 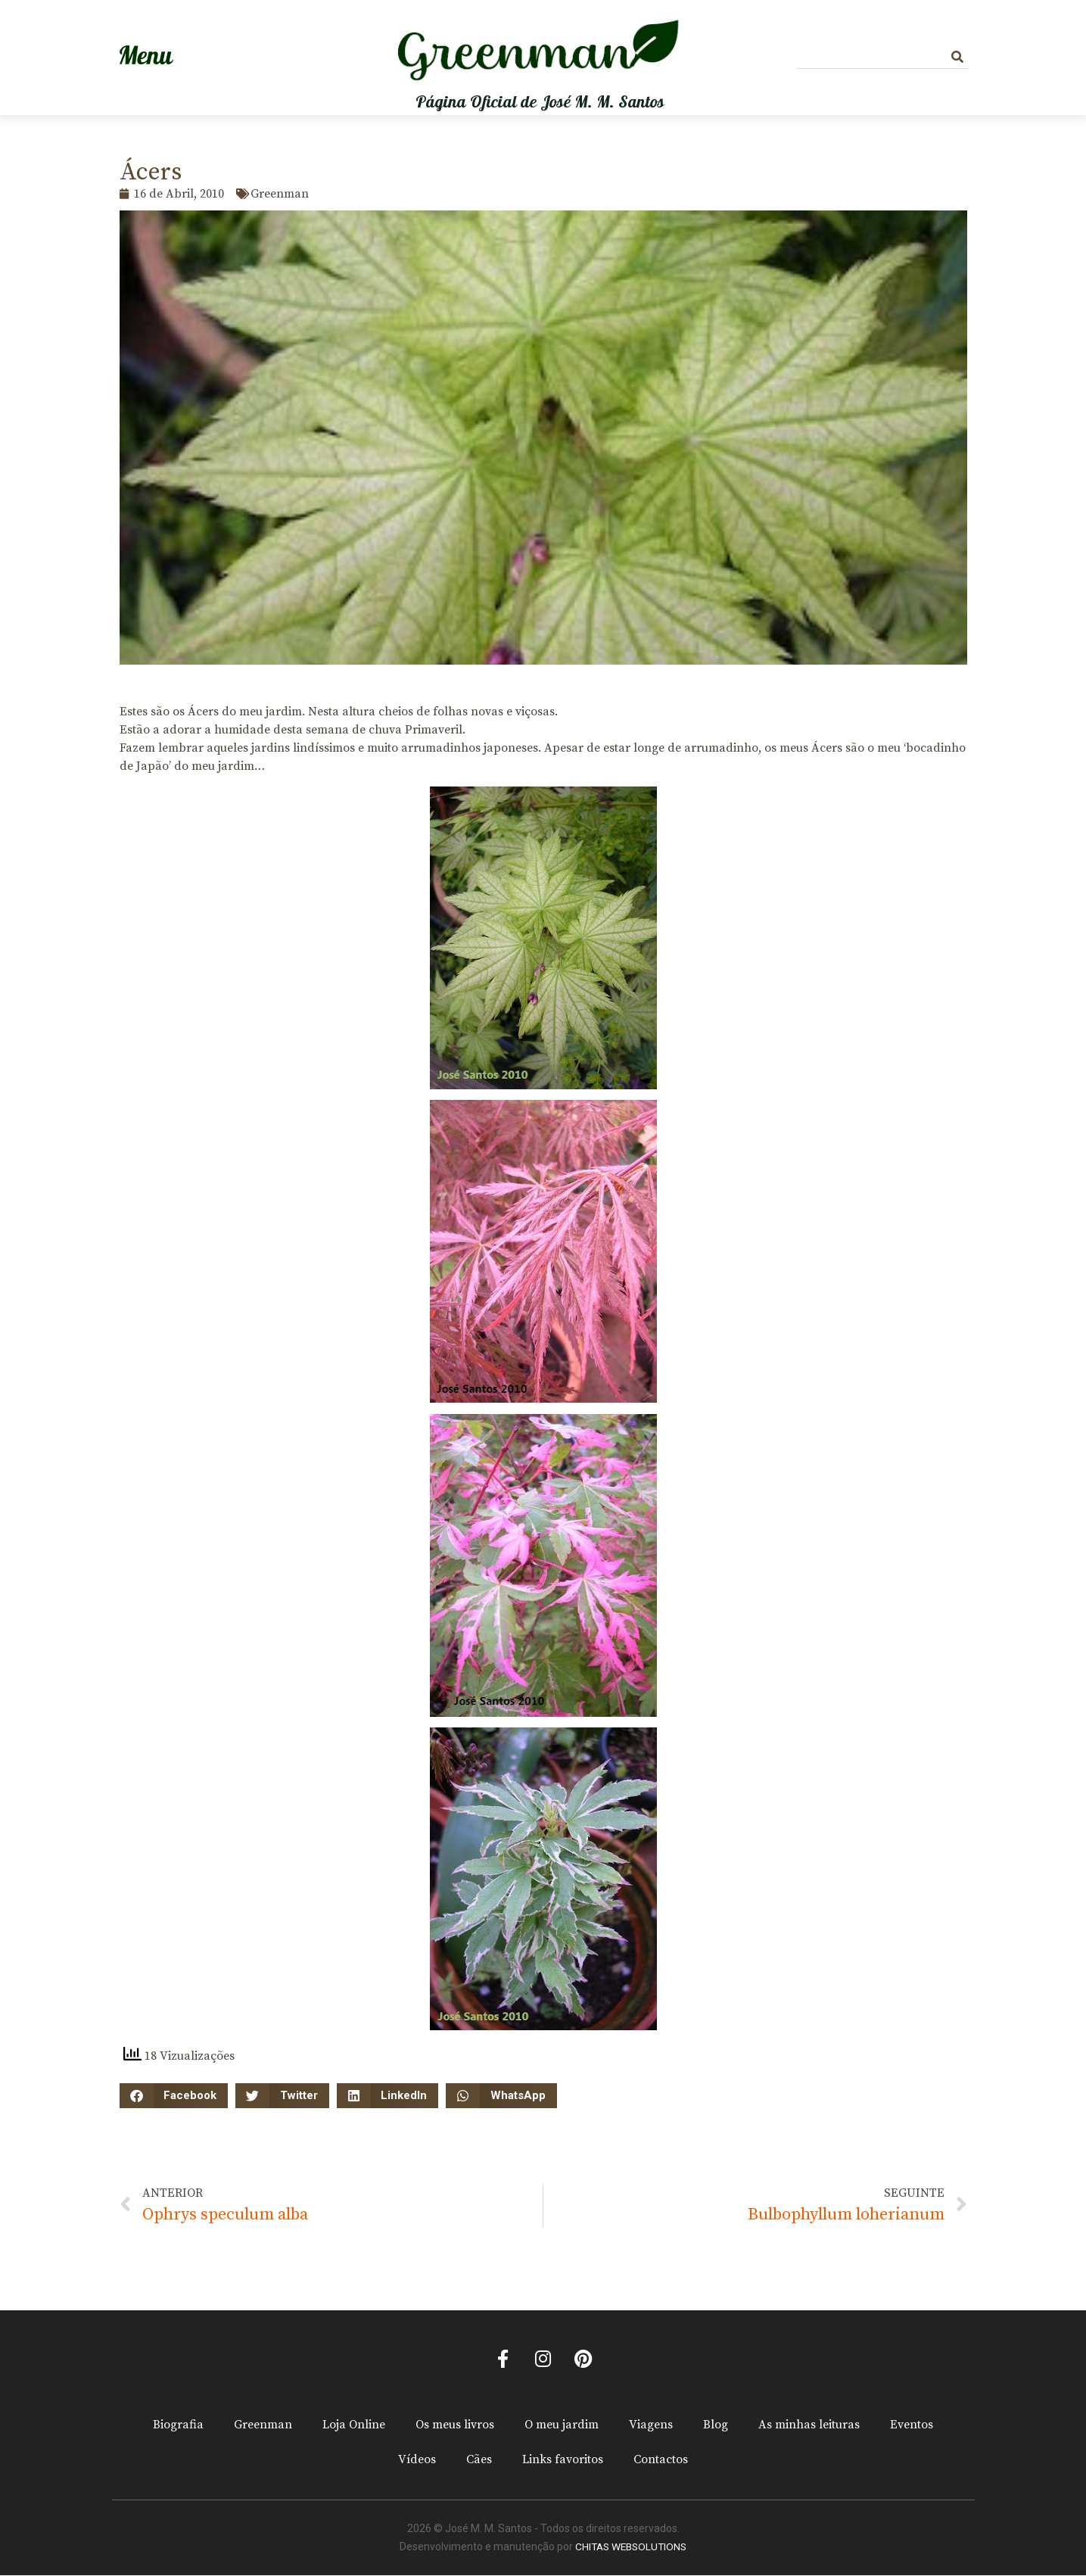 I want to click on O meu jardim, so click(x=561, y=2426).